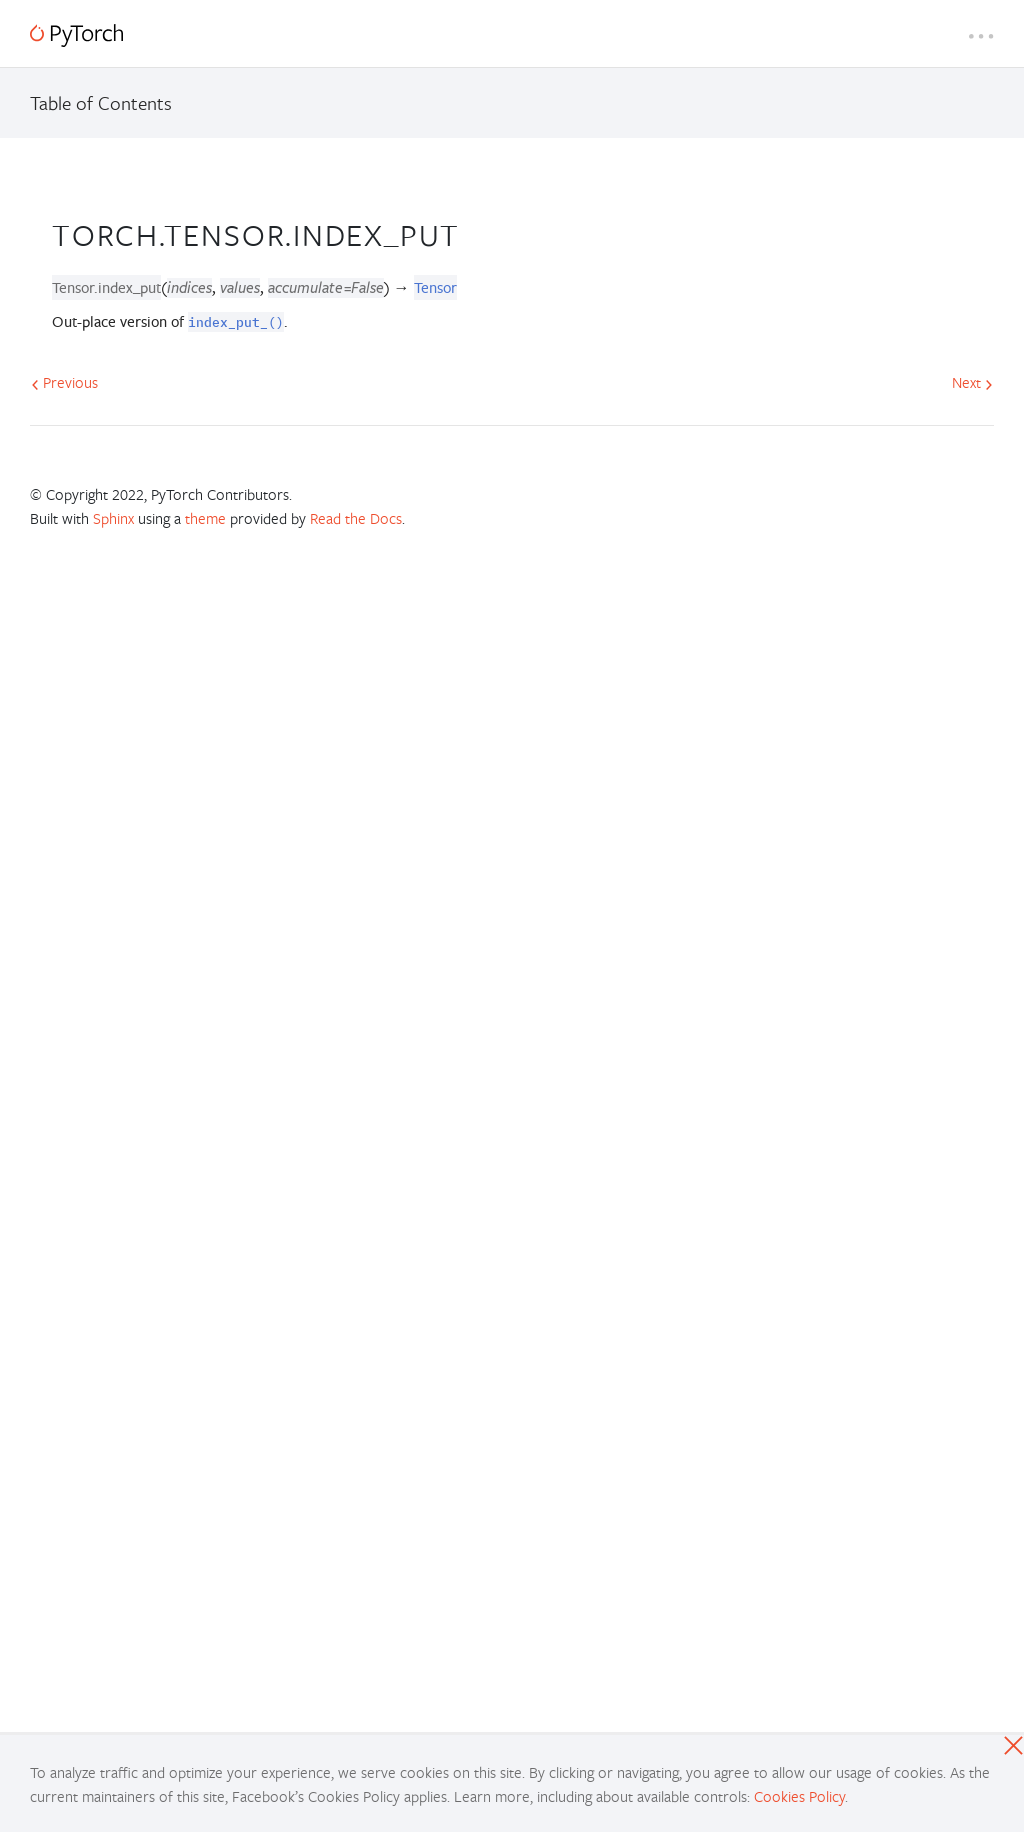 This screenshot has height=1832, width=1024. Describe the element at coordinates (205, 518) in the screenshot. I see `theme` at that location.